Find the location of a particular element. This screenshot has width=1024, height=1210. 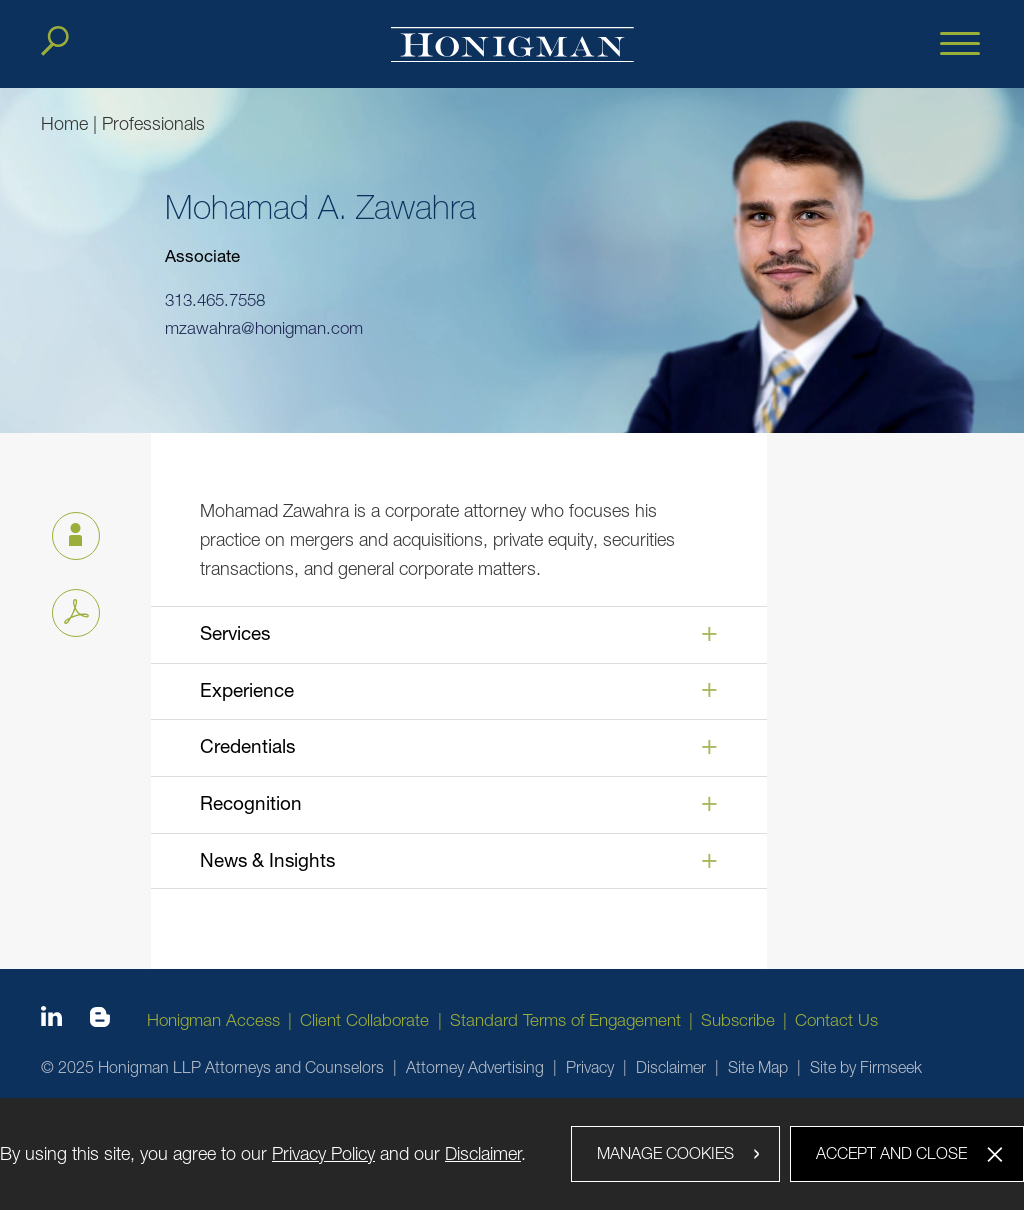

News & Insights is located at coordinates (267, 860).